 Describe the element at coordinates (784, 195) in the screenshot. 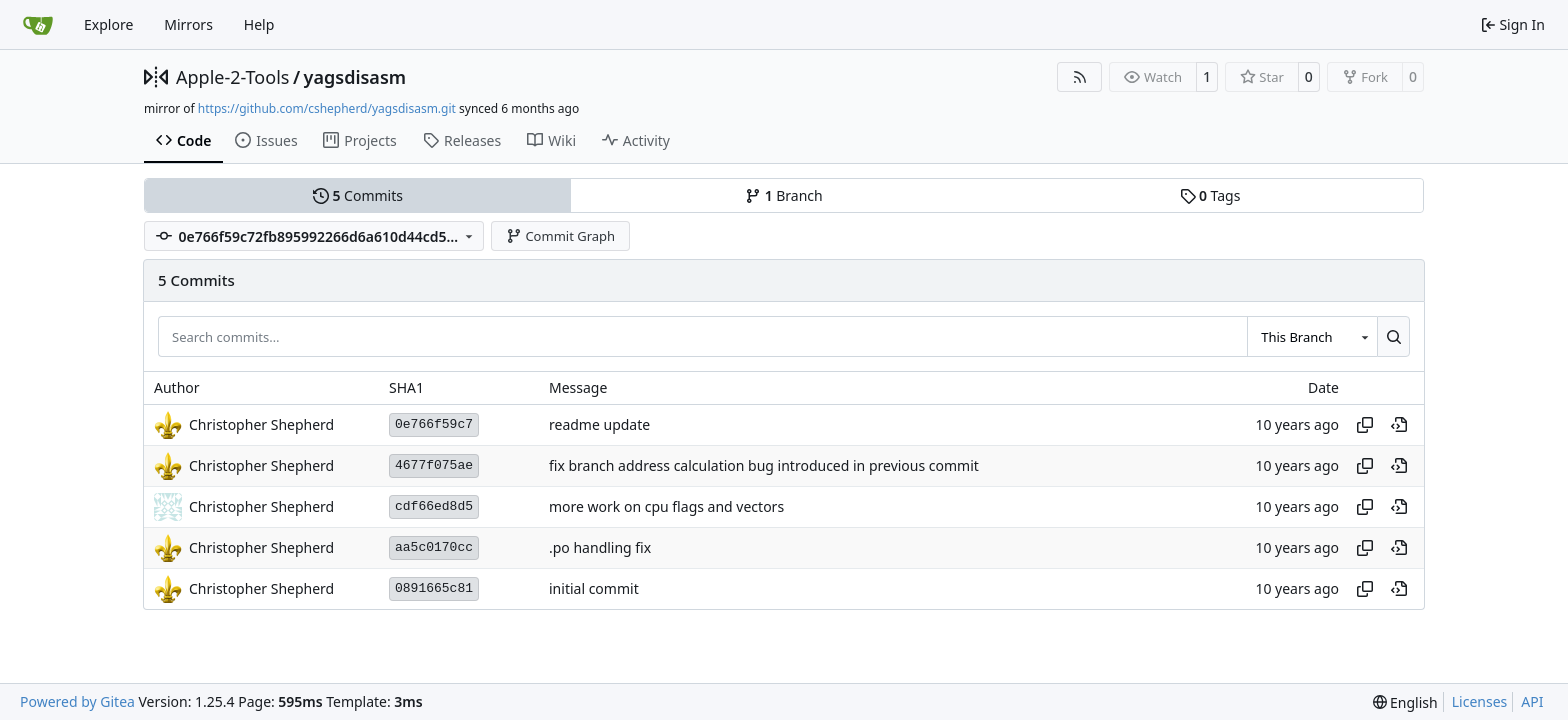

I see `Branch` at that location.